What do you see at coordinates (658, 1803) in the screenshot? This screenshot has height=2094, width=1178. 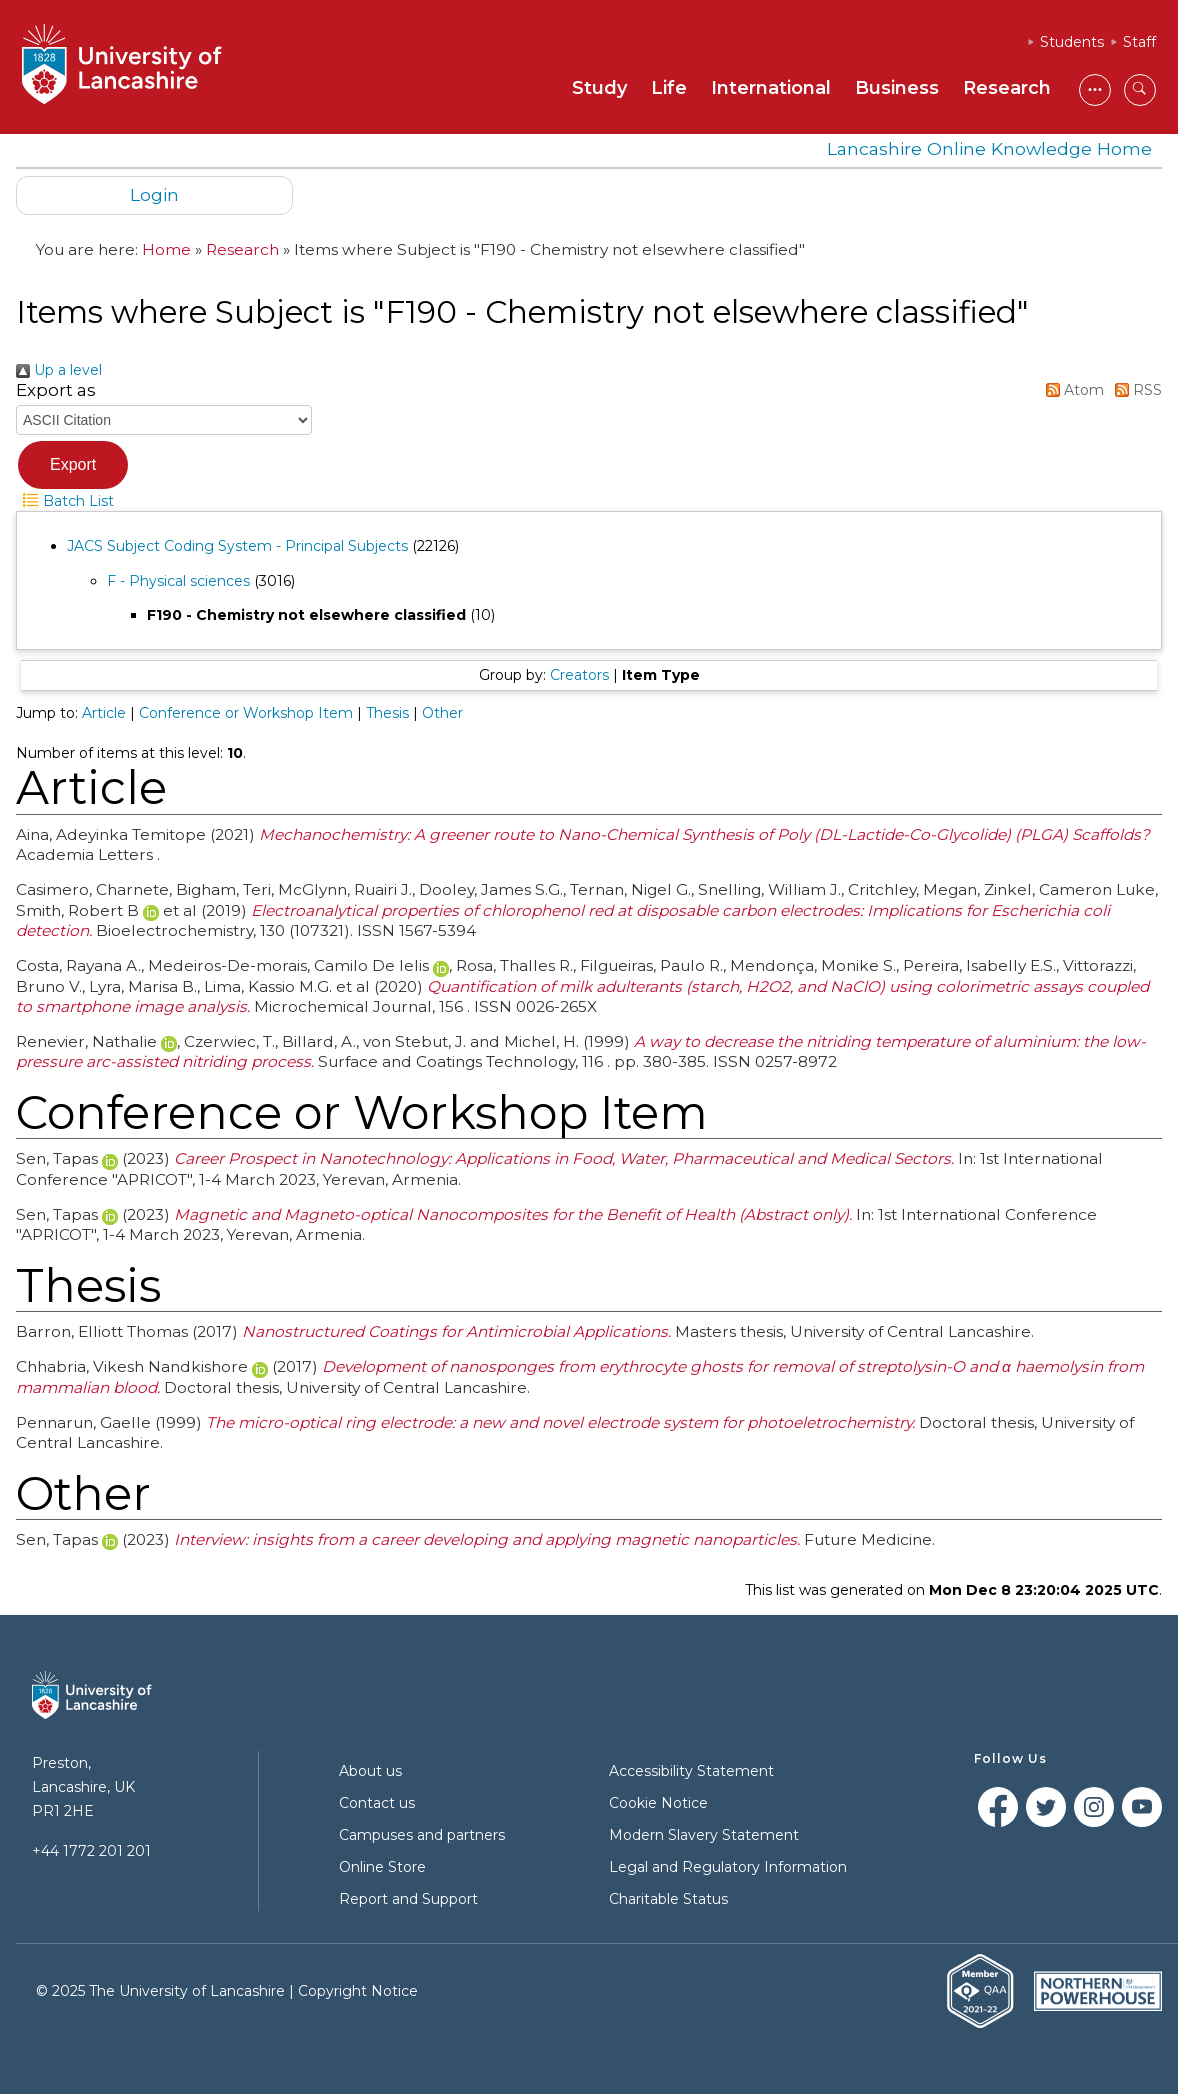 I see `Cookie Notice` at bounding box center [658, 1803].